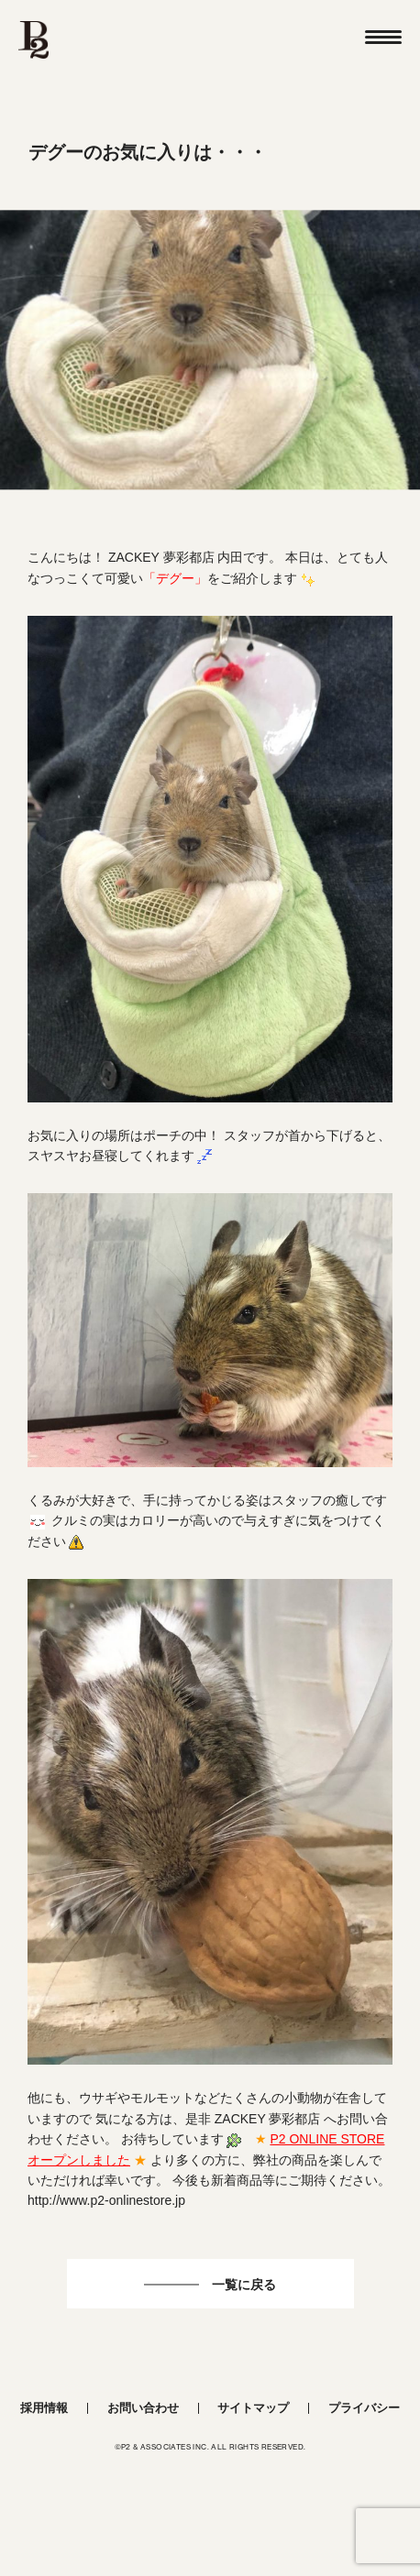  I want to click on 採用情報, so click(44, 2408).